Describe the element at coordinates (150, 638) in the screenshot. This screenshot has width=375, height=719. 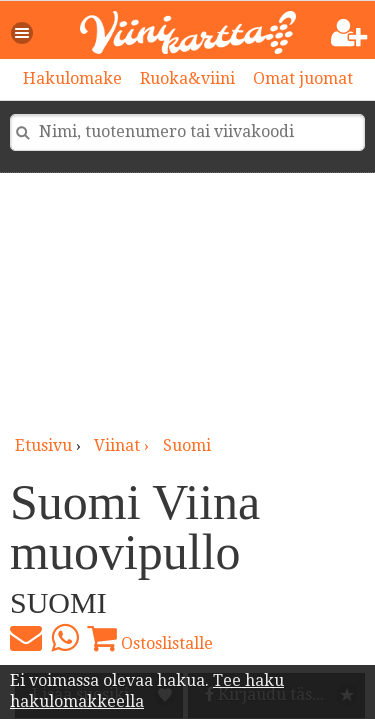
I see `Ostoslistalle` at that location.